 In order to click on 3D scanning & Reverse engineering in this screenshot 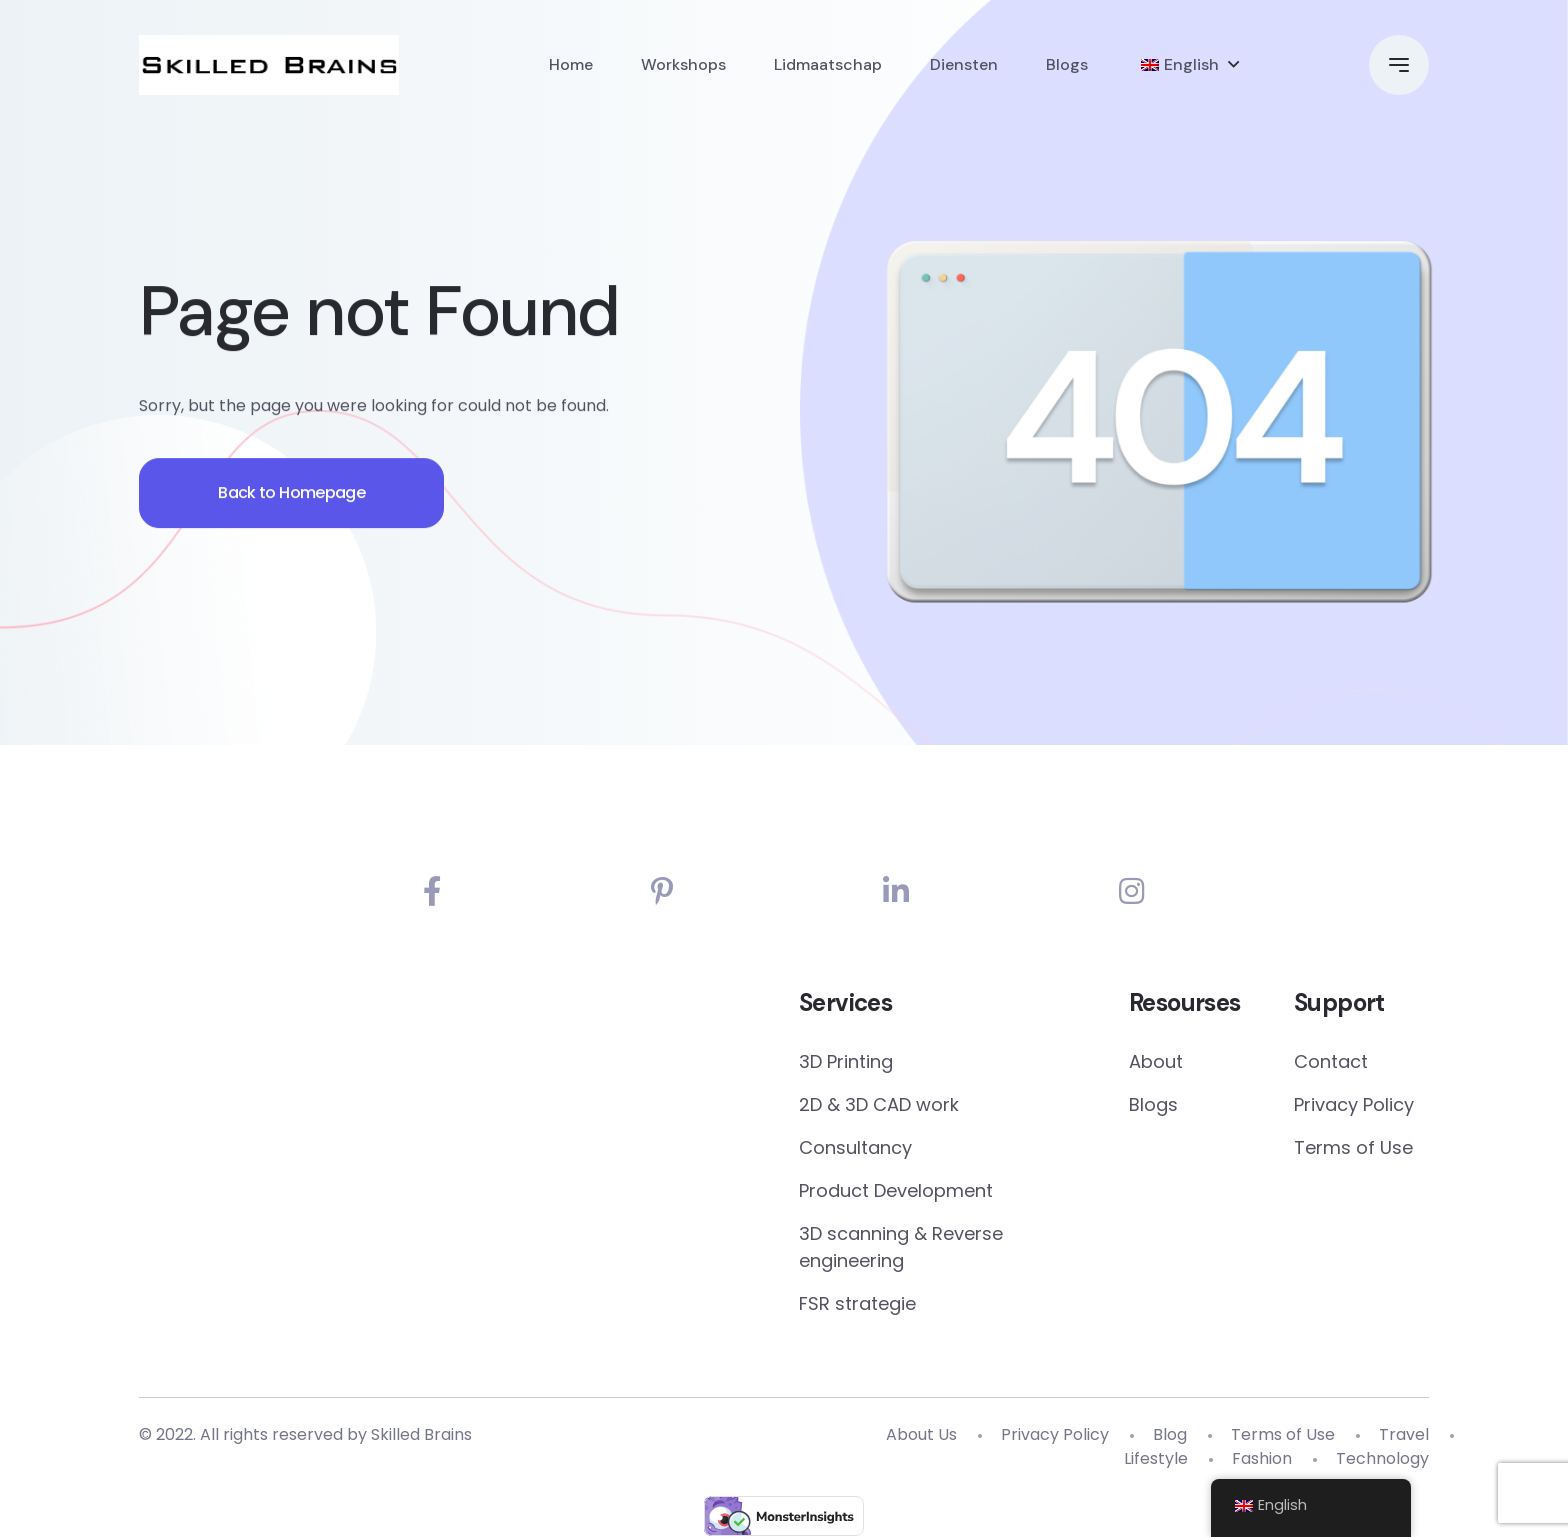, I will do `click(901, 1248)`.